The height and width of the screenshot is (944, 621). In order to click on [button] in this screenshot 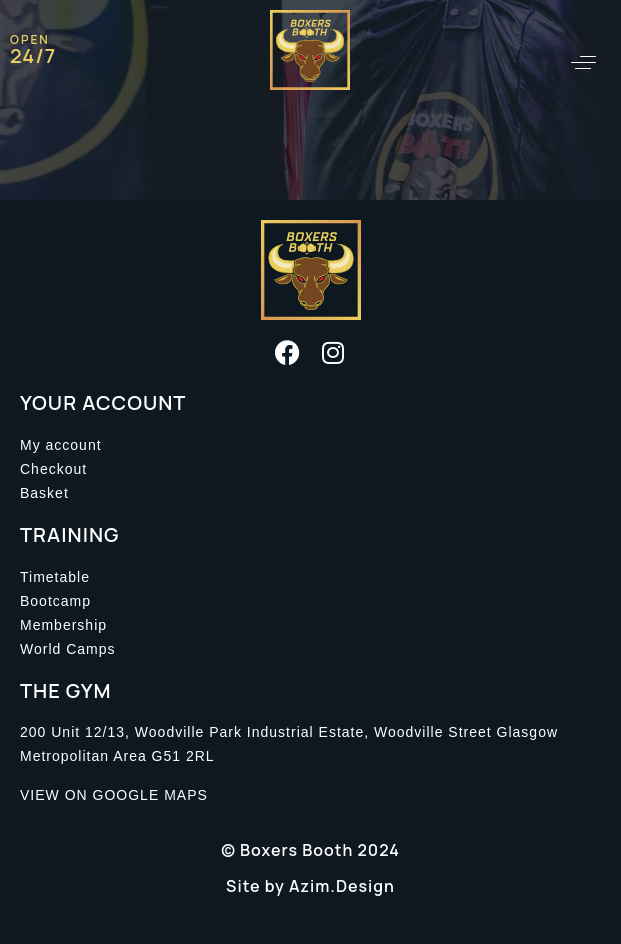, I will do `click(583, 62)`.